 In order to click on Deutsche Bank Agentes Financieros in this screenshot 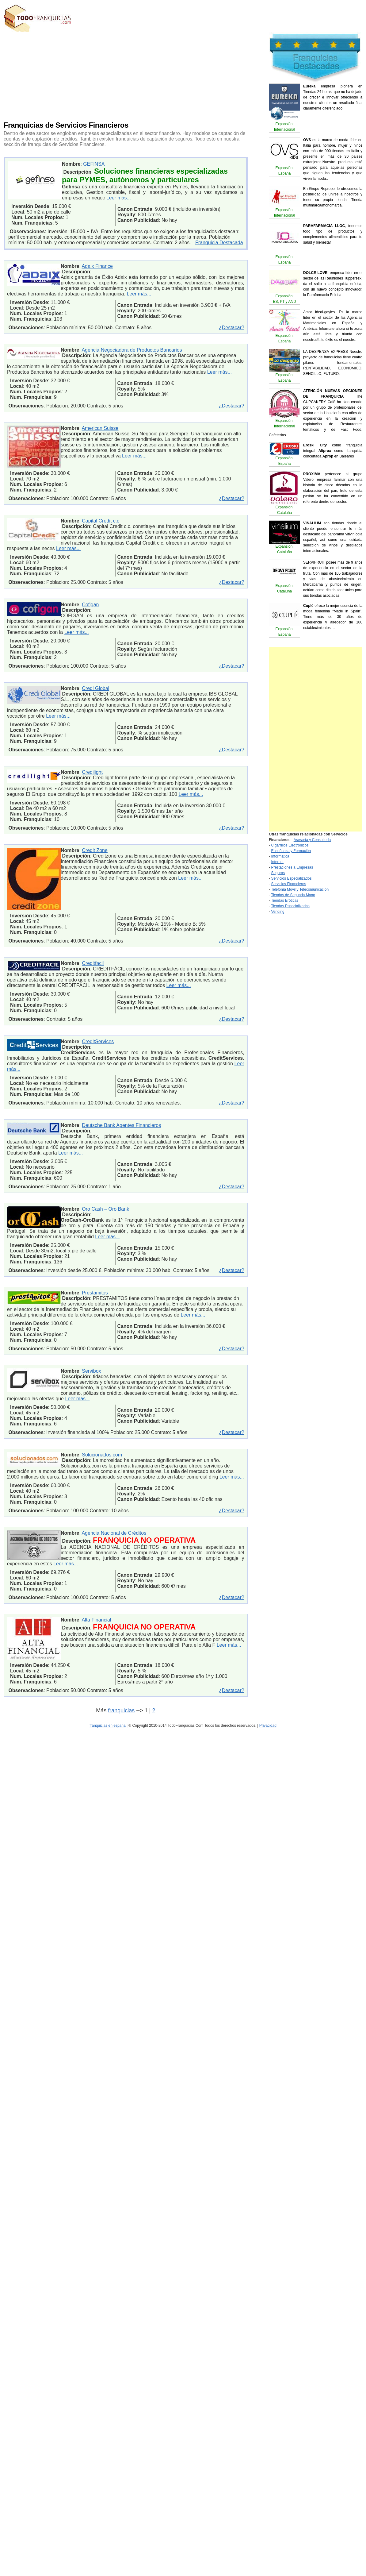, I will do `click(121, 1125)`.